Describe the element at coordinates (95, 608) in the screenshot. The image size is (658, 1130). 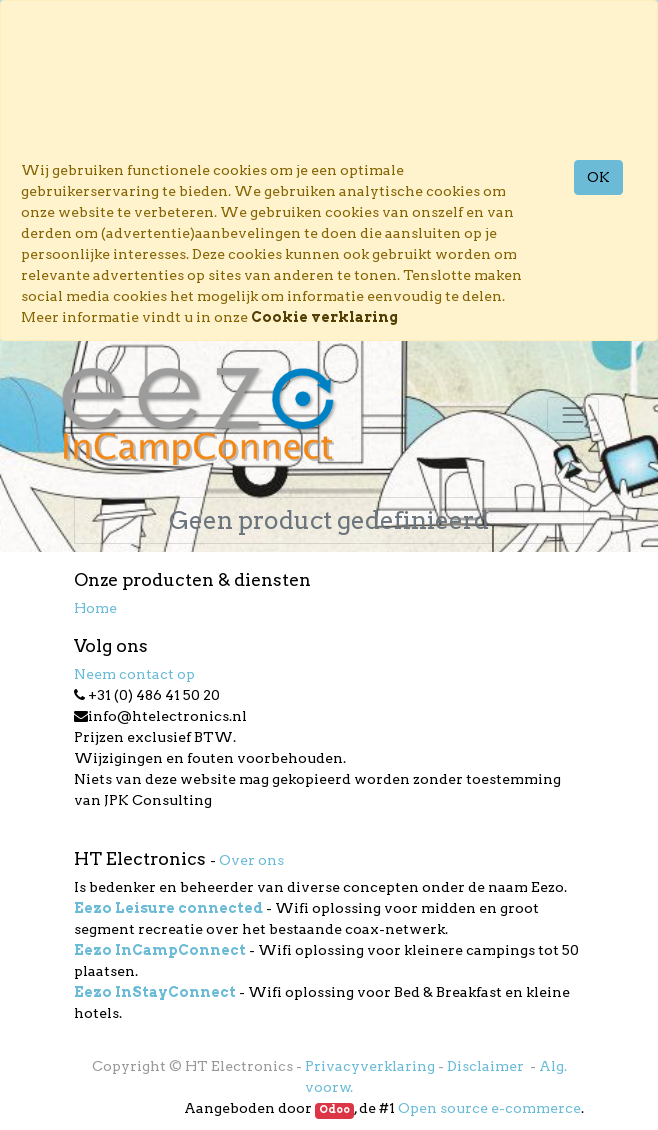
I see `Home` at that location.